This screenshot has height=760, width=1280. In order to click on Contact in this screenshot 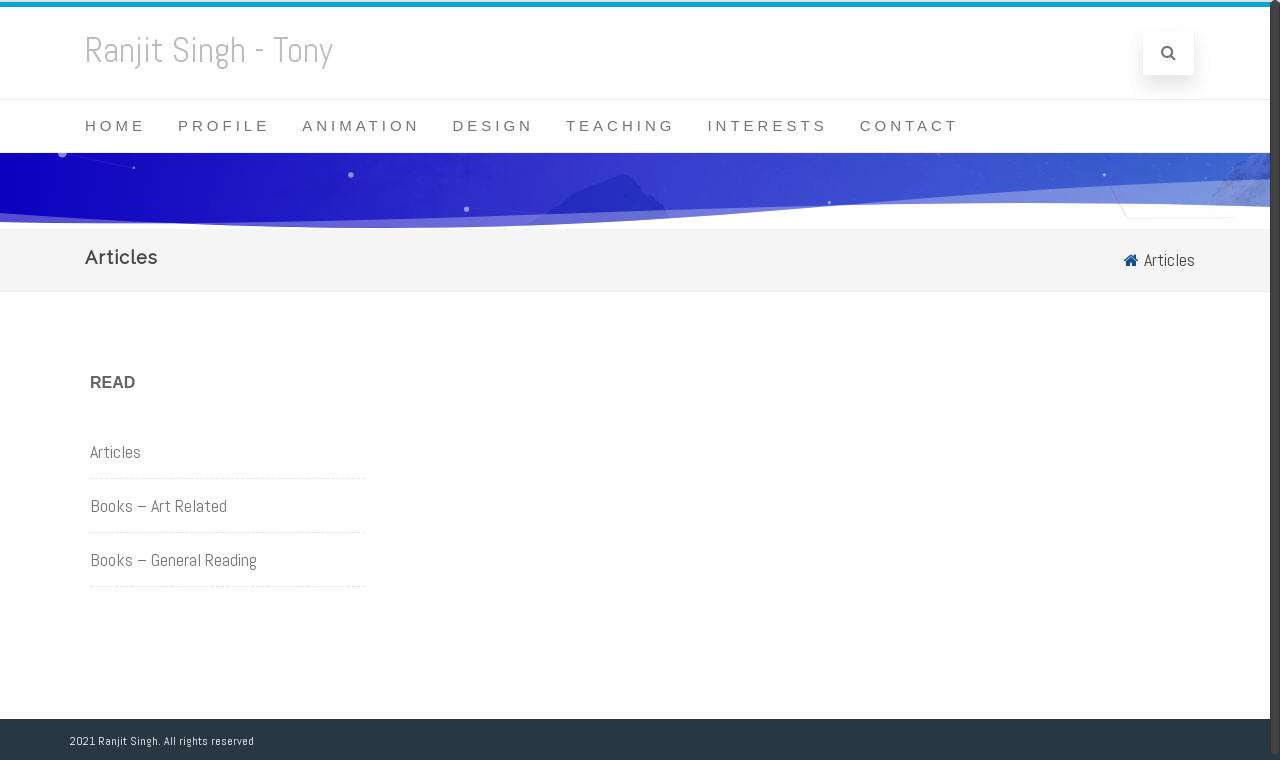, I will do `click(909, 125)`.